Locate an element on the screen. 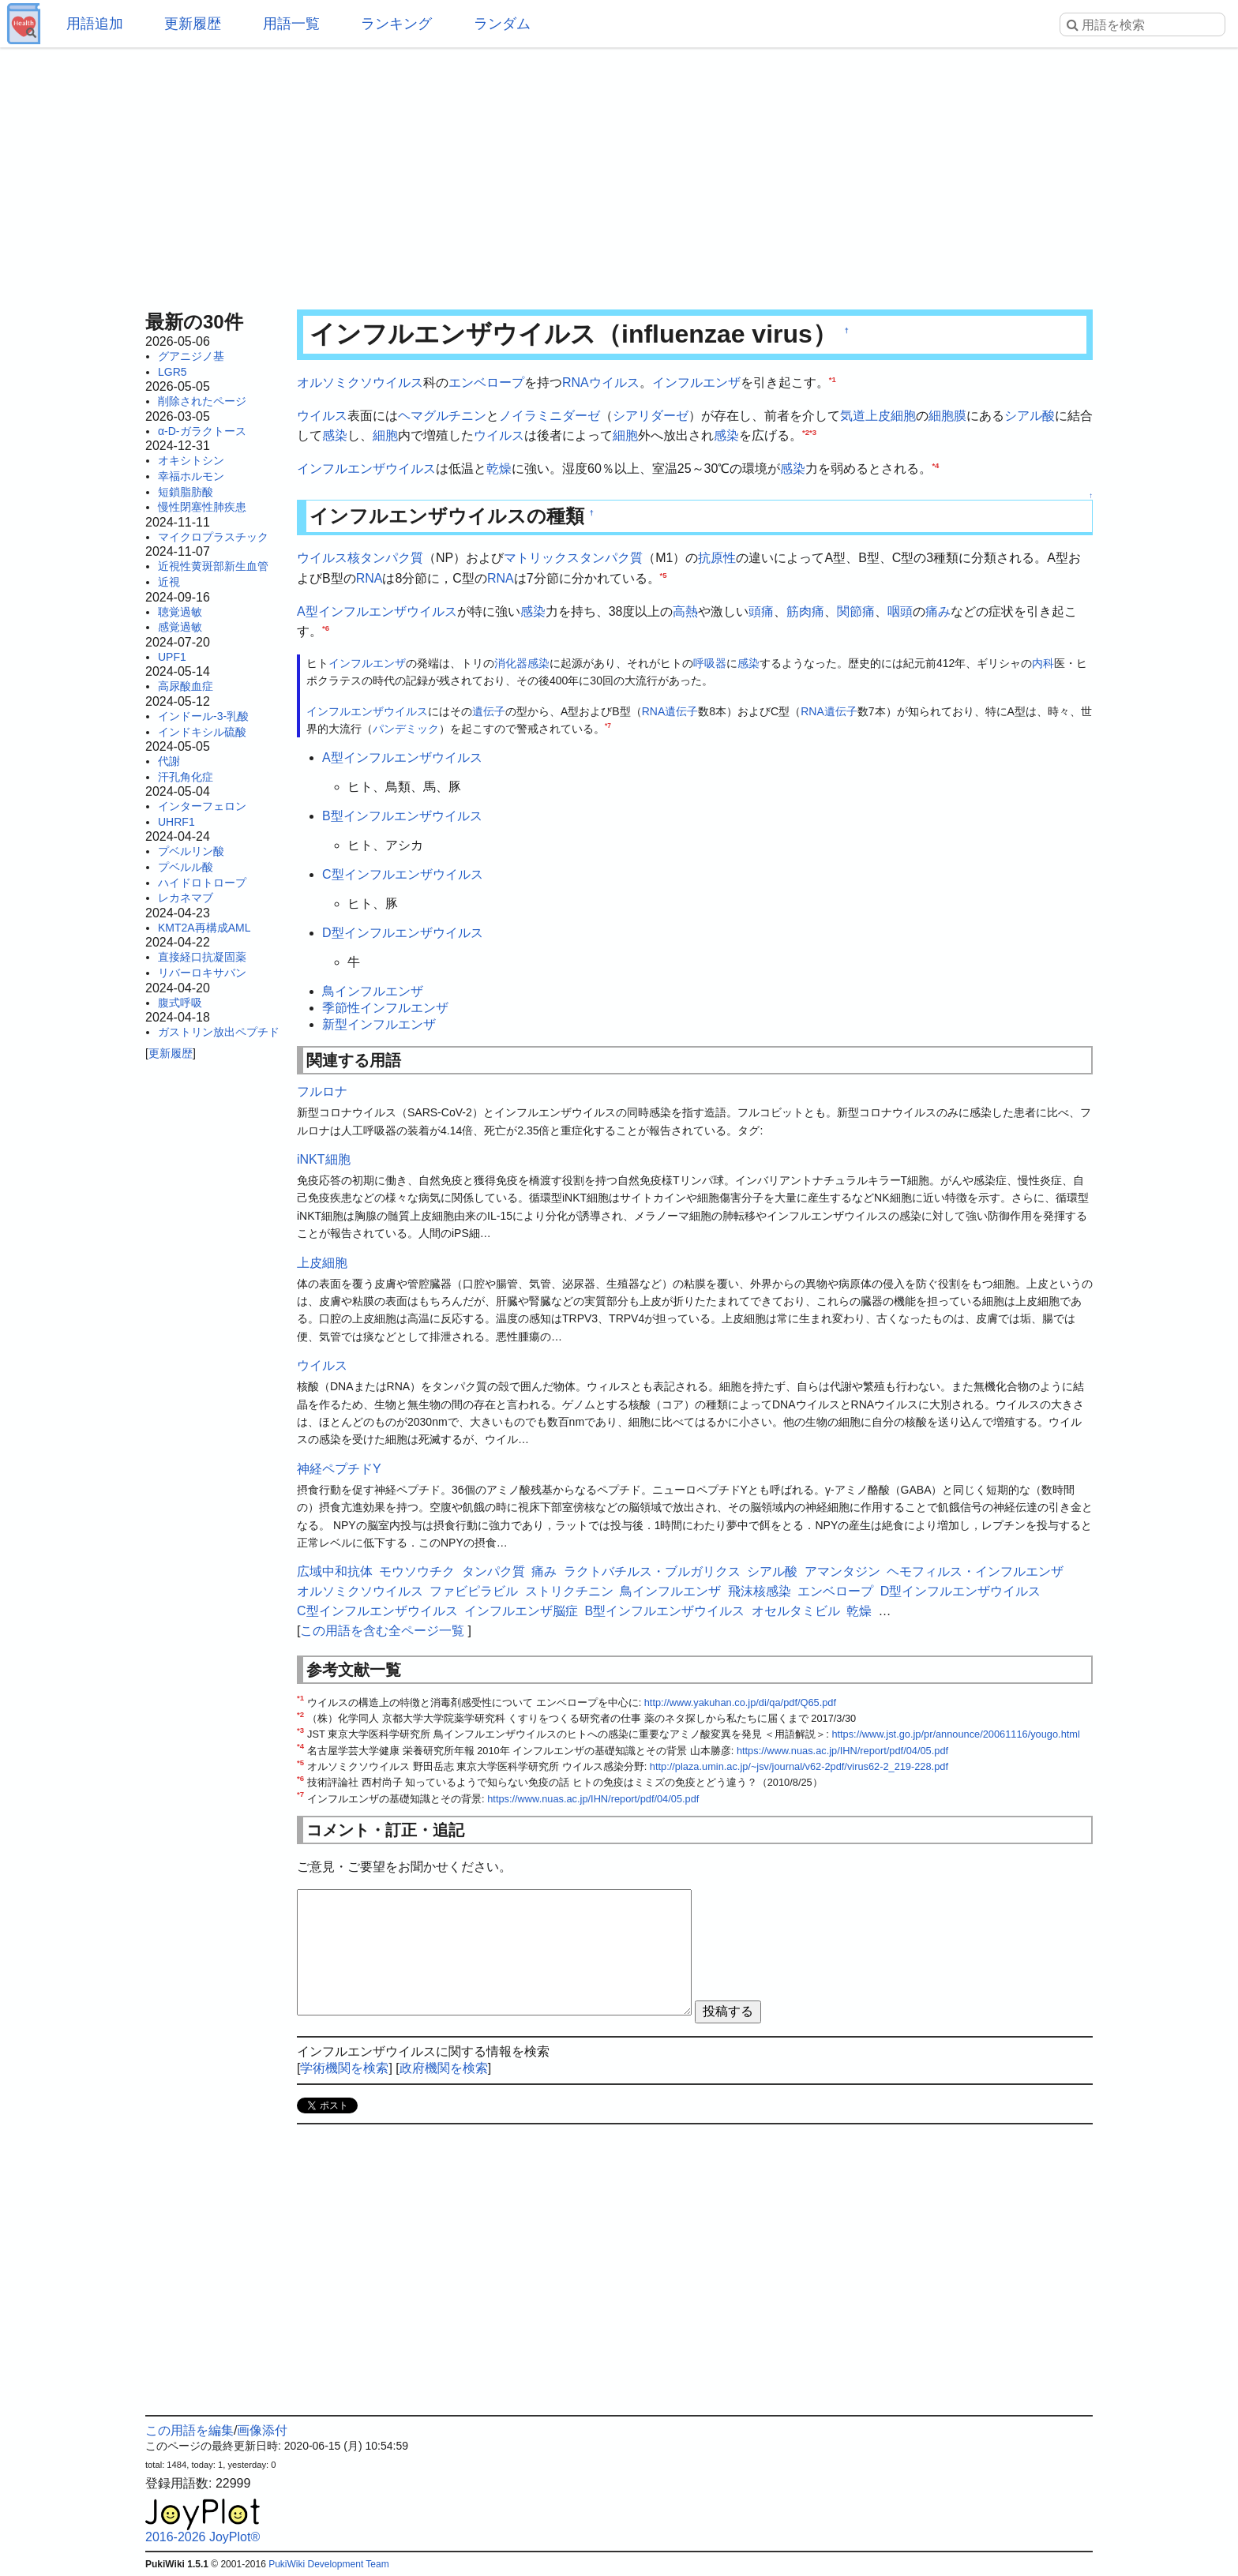 The image size is (1238, 2576). リバーロキサバン is located at coordinates (202, 972).